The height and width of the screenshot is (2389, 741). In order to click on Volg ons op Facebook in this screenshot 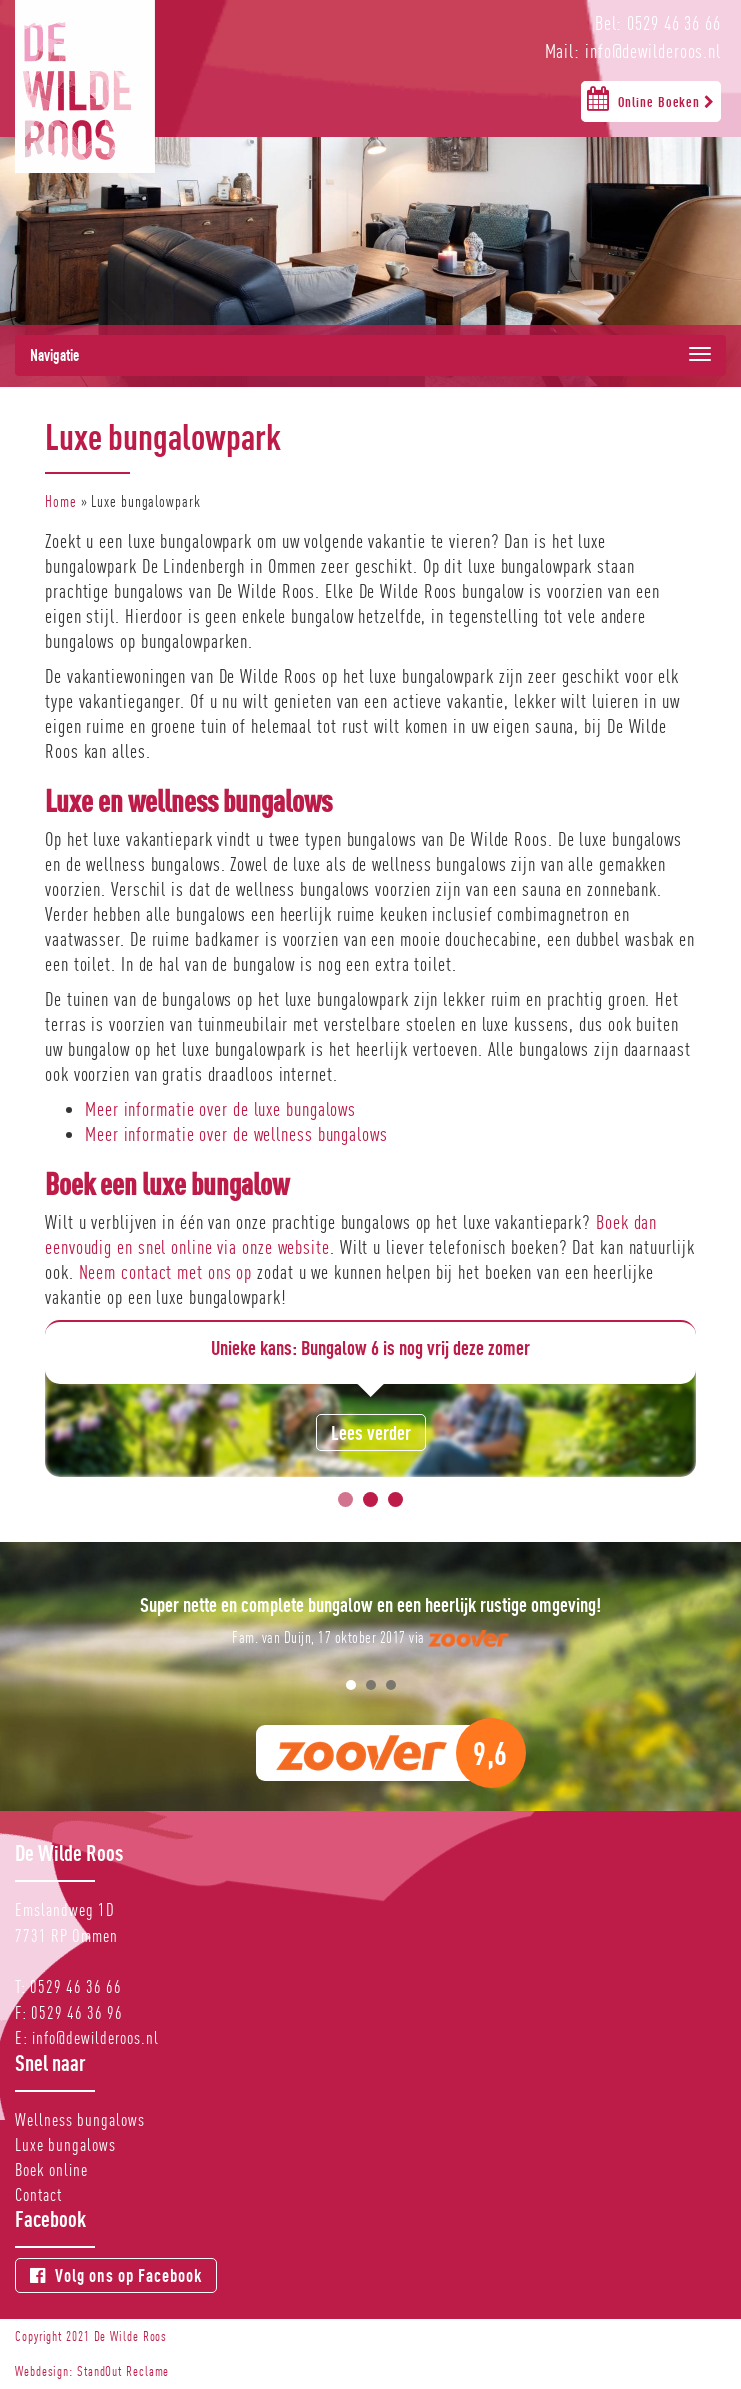, I will do `click(116, 2275)`.